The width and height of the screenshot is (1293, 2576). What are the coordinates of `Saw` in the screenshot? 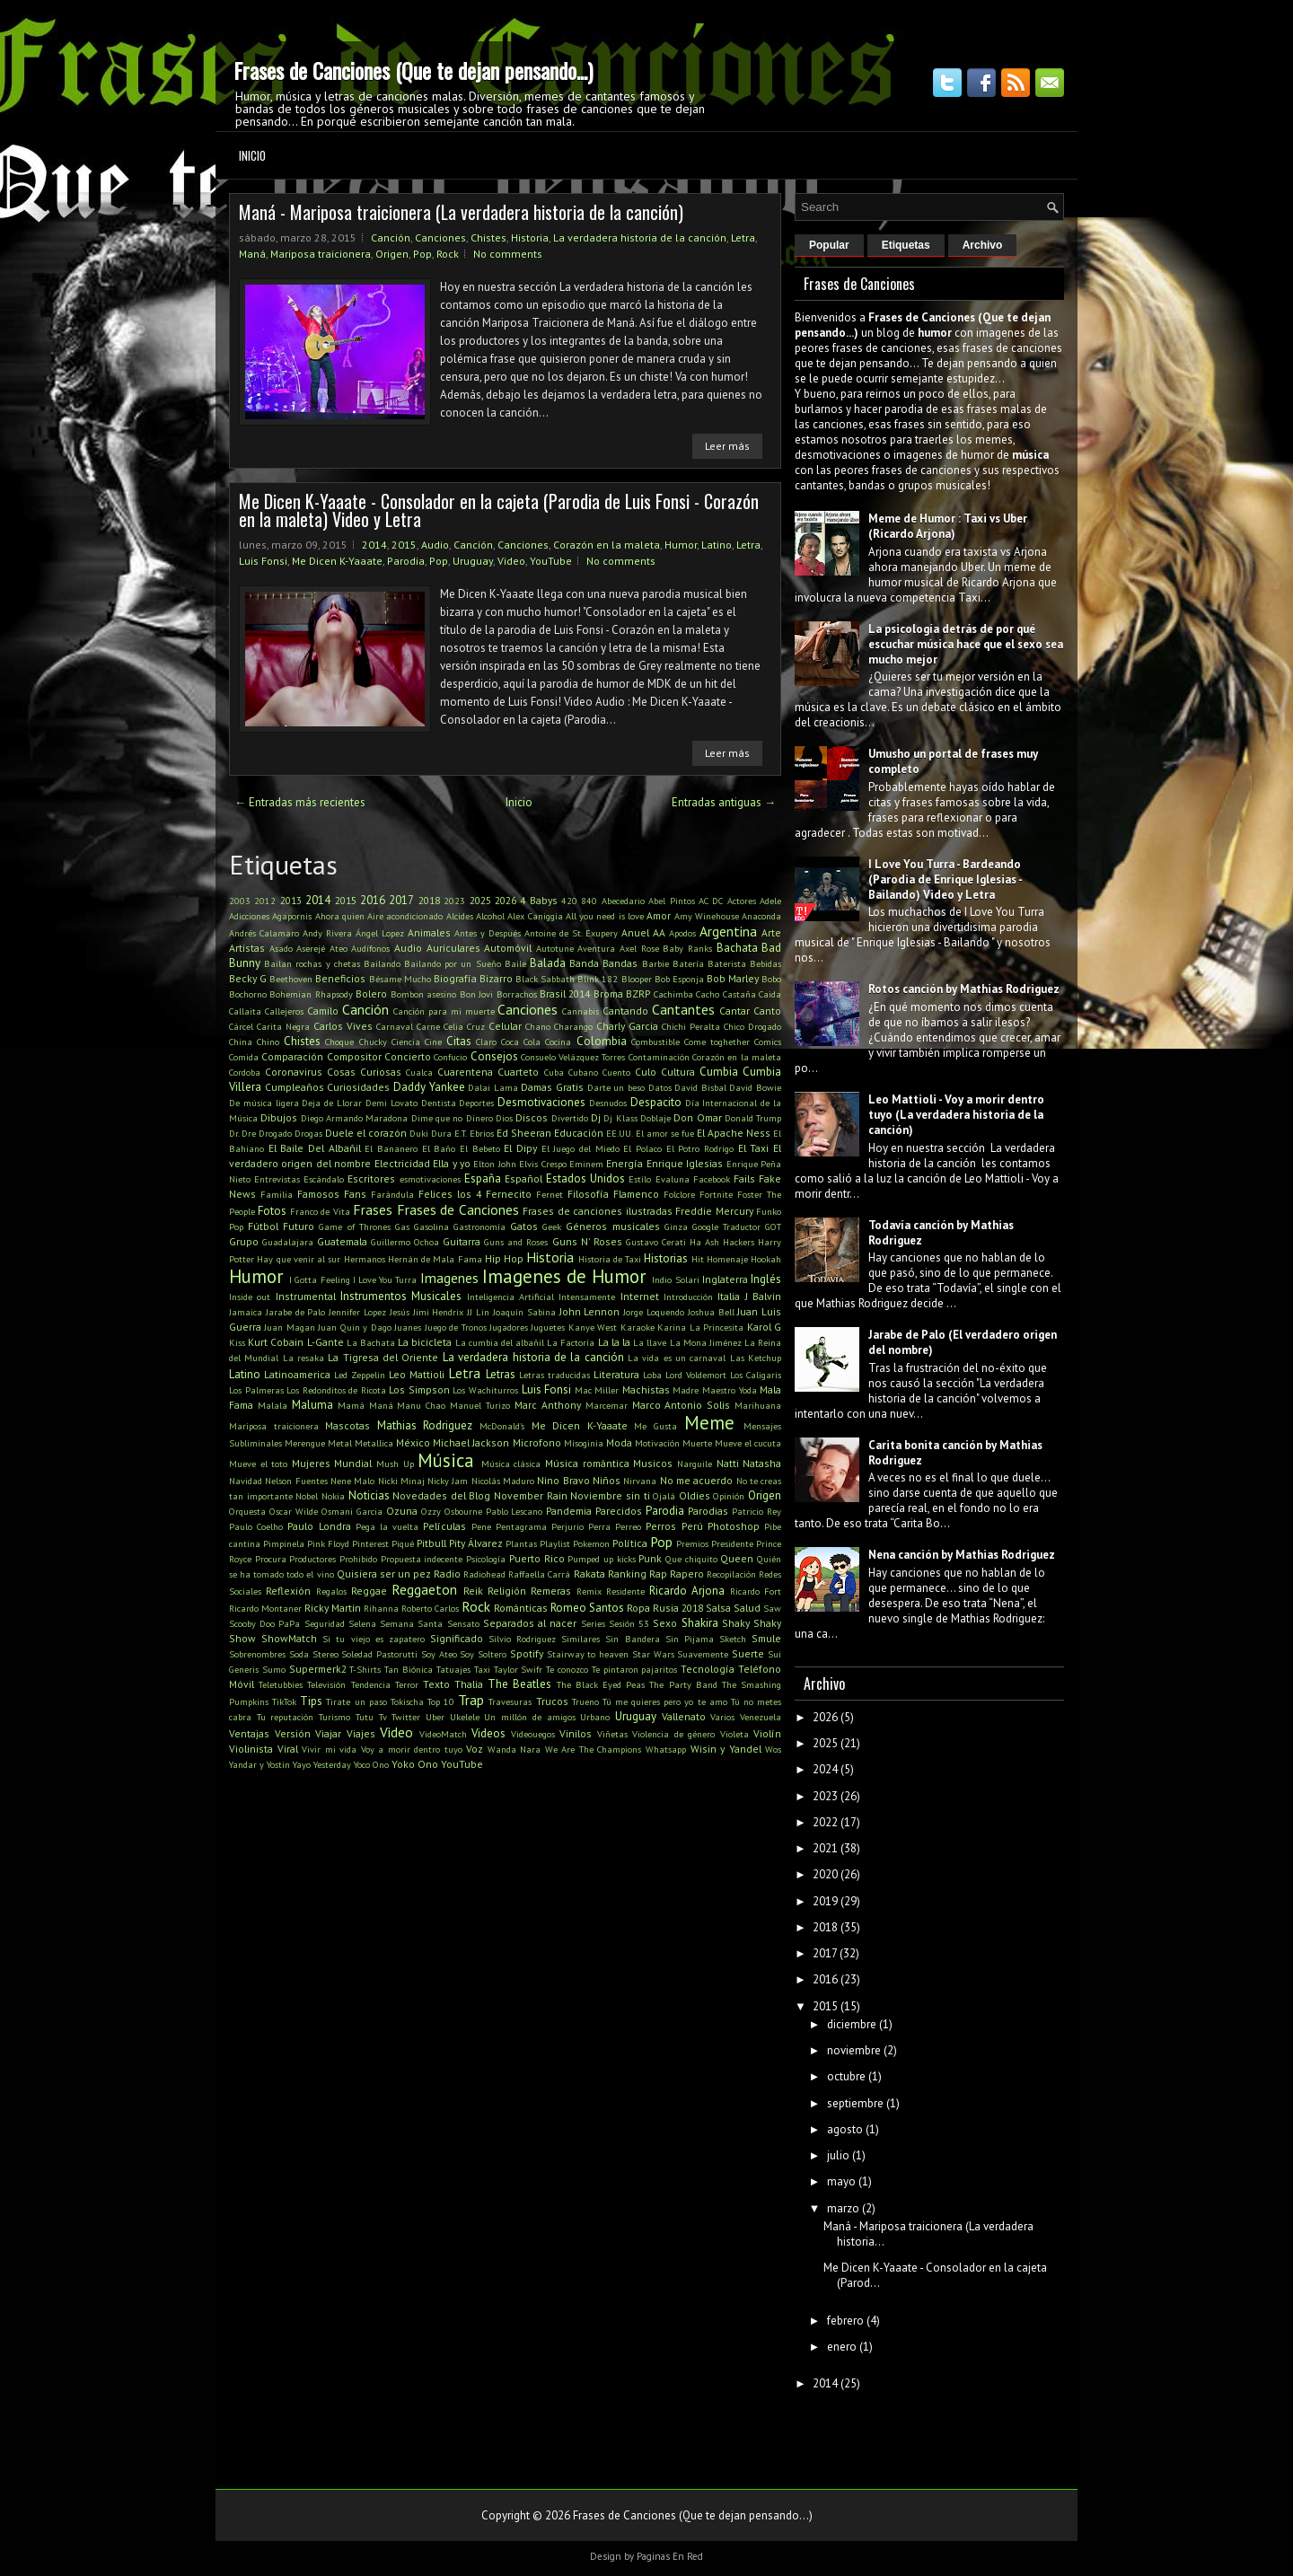 It's located at (772, 1608).